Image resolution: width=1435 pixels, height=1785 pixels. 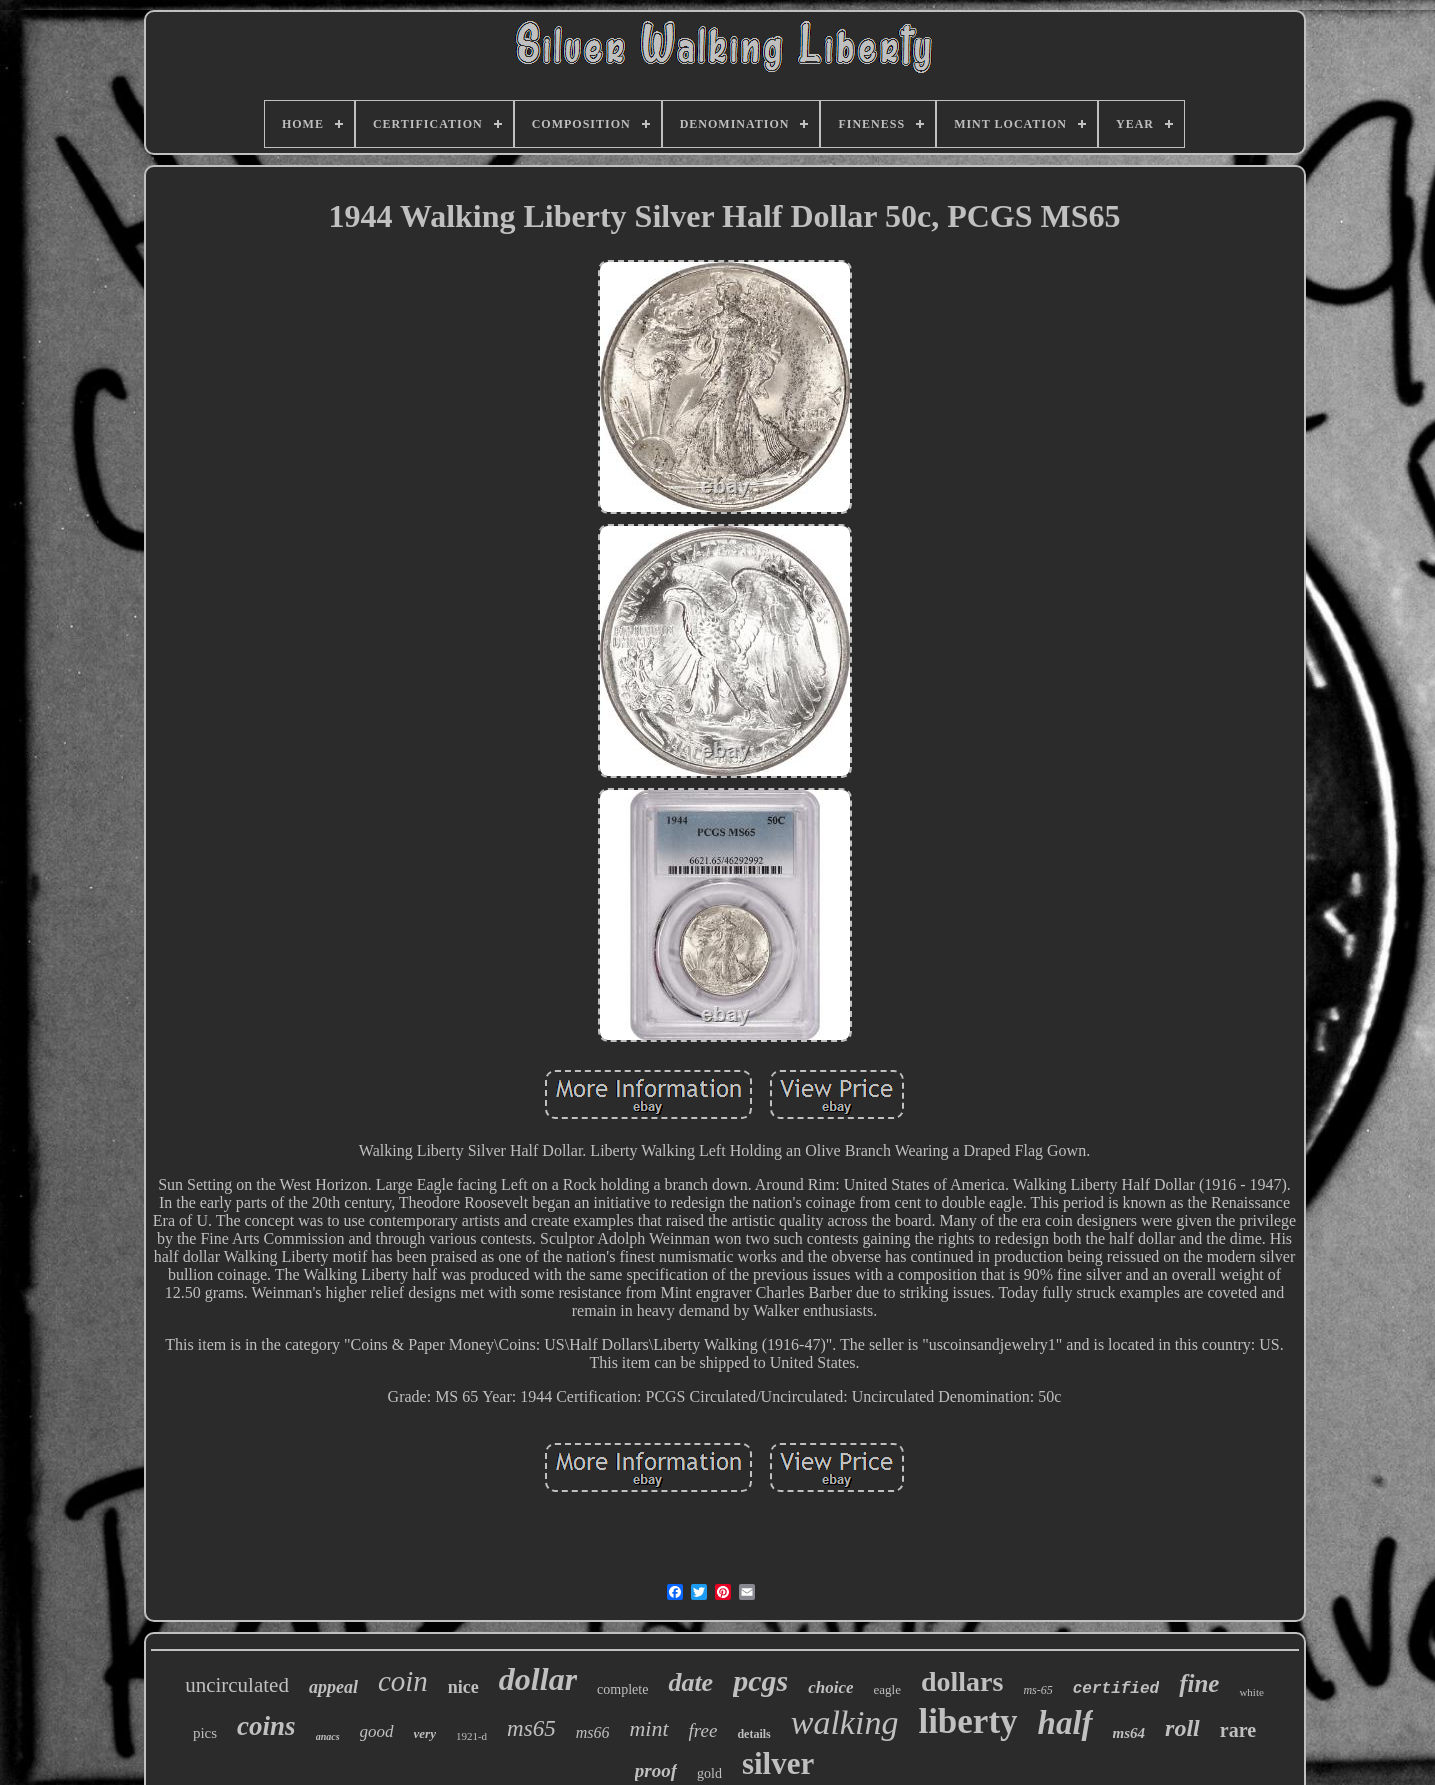 What do you see at coordinates (648, 1728) in the screenshot?
I see `mint` at bounding box center [648, 1728].